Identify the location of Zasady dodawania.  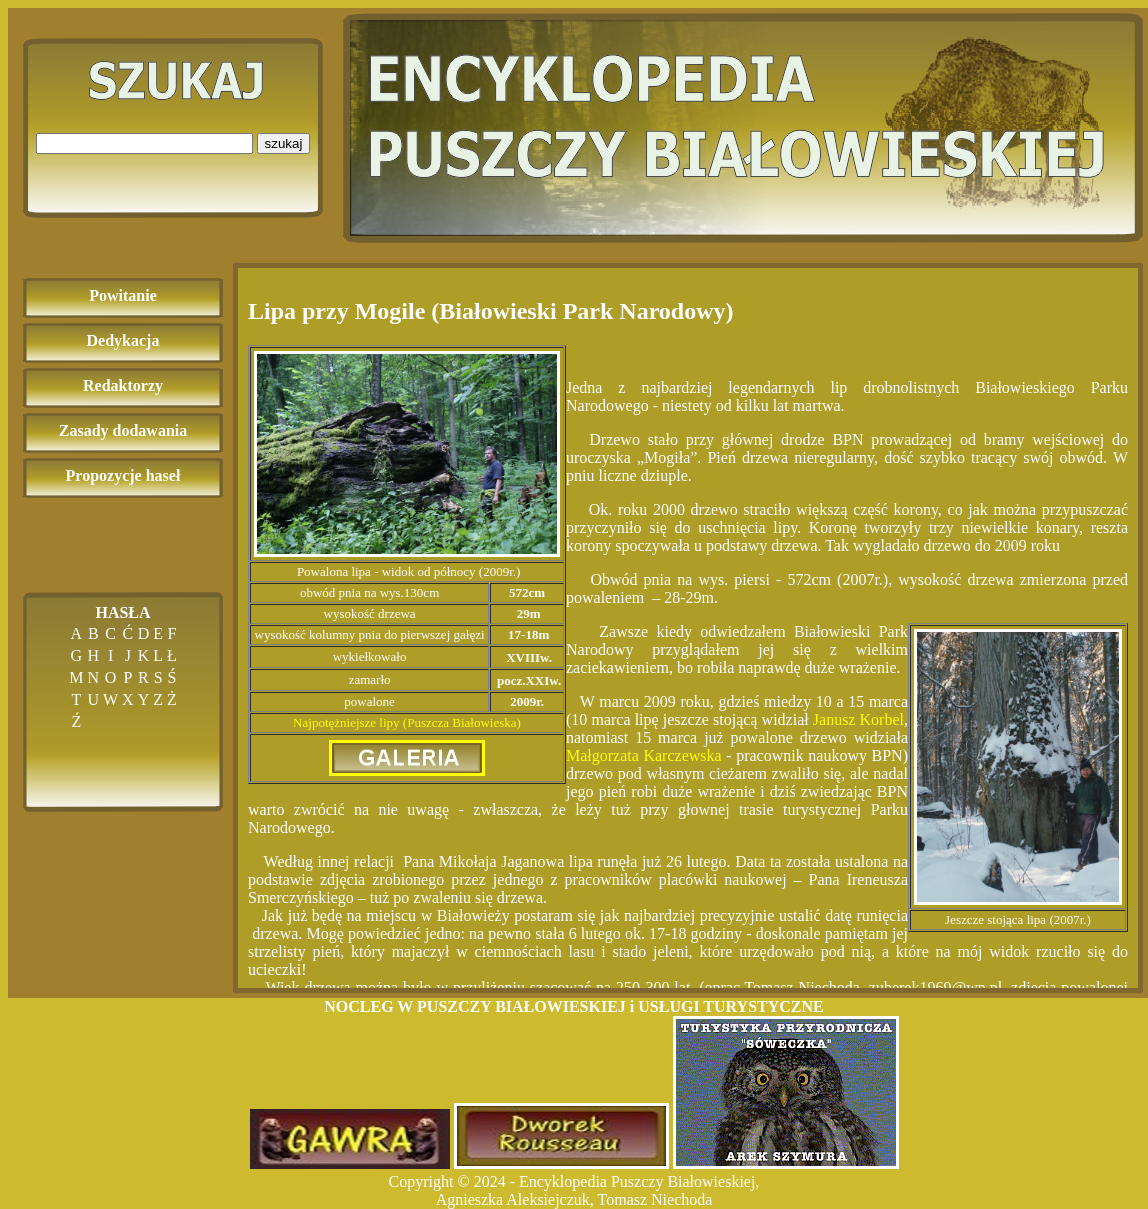
(123, 430).